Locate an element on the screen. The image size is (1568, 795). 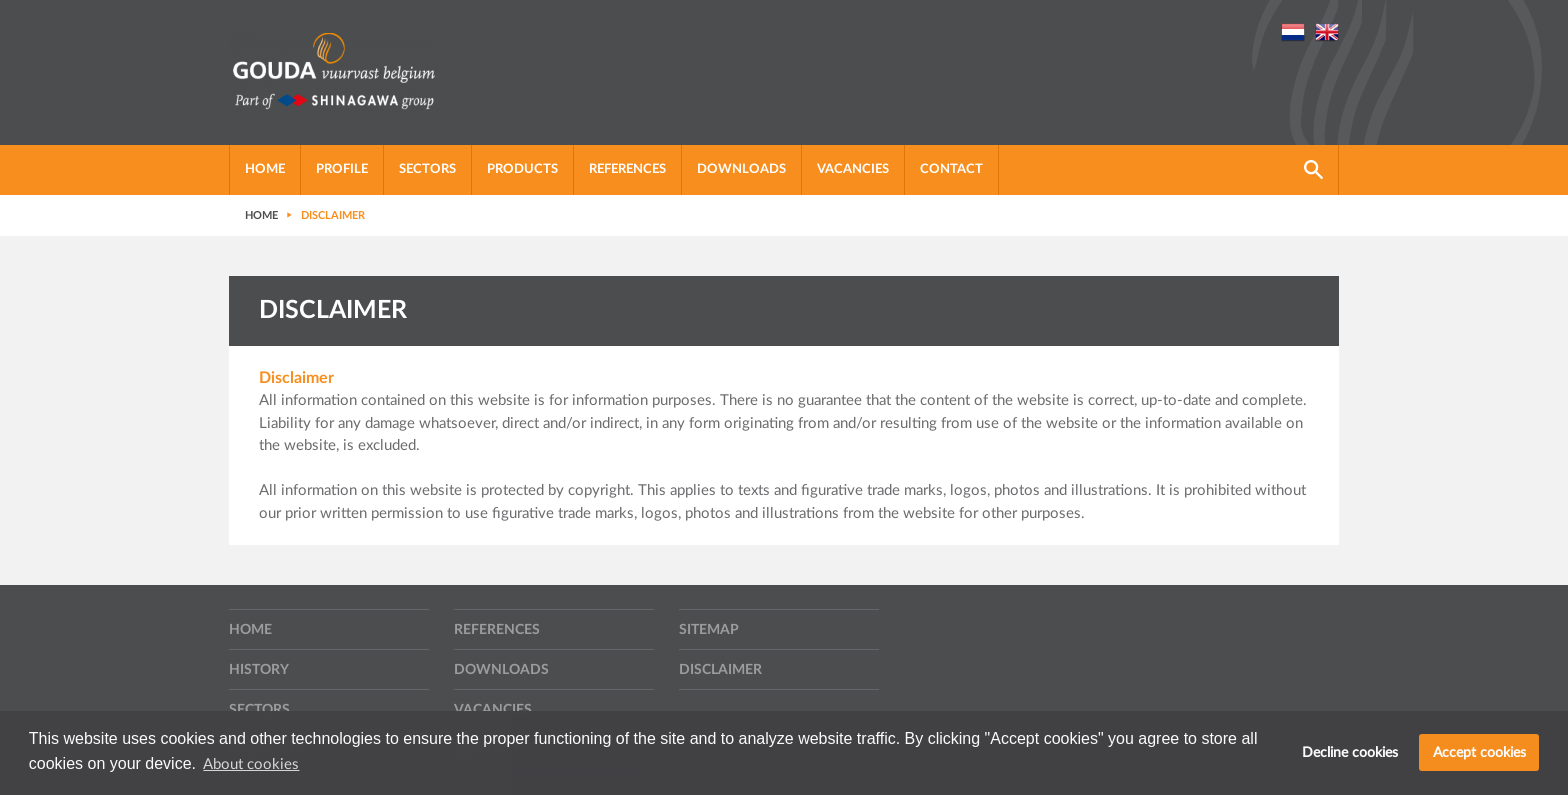
Home is located at coordinates (265, 169).